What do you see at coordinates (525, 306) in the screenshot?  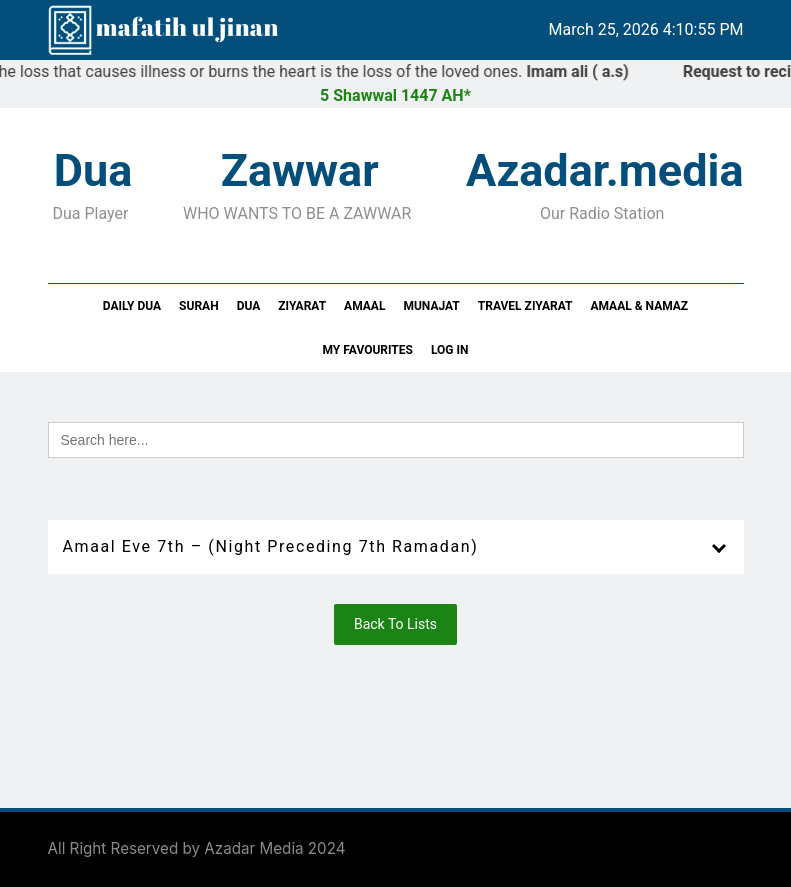 I see `Travel Ziyarat` at bounding box center [525, 306].